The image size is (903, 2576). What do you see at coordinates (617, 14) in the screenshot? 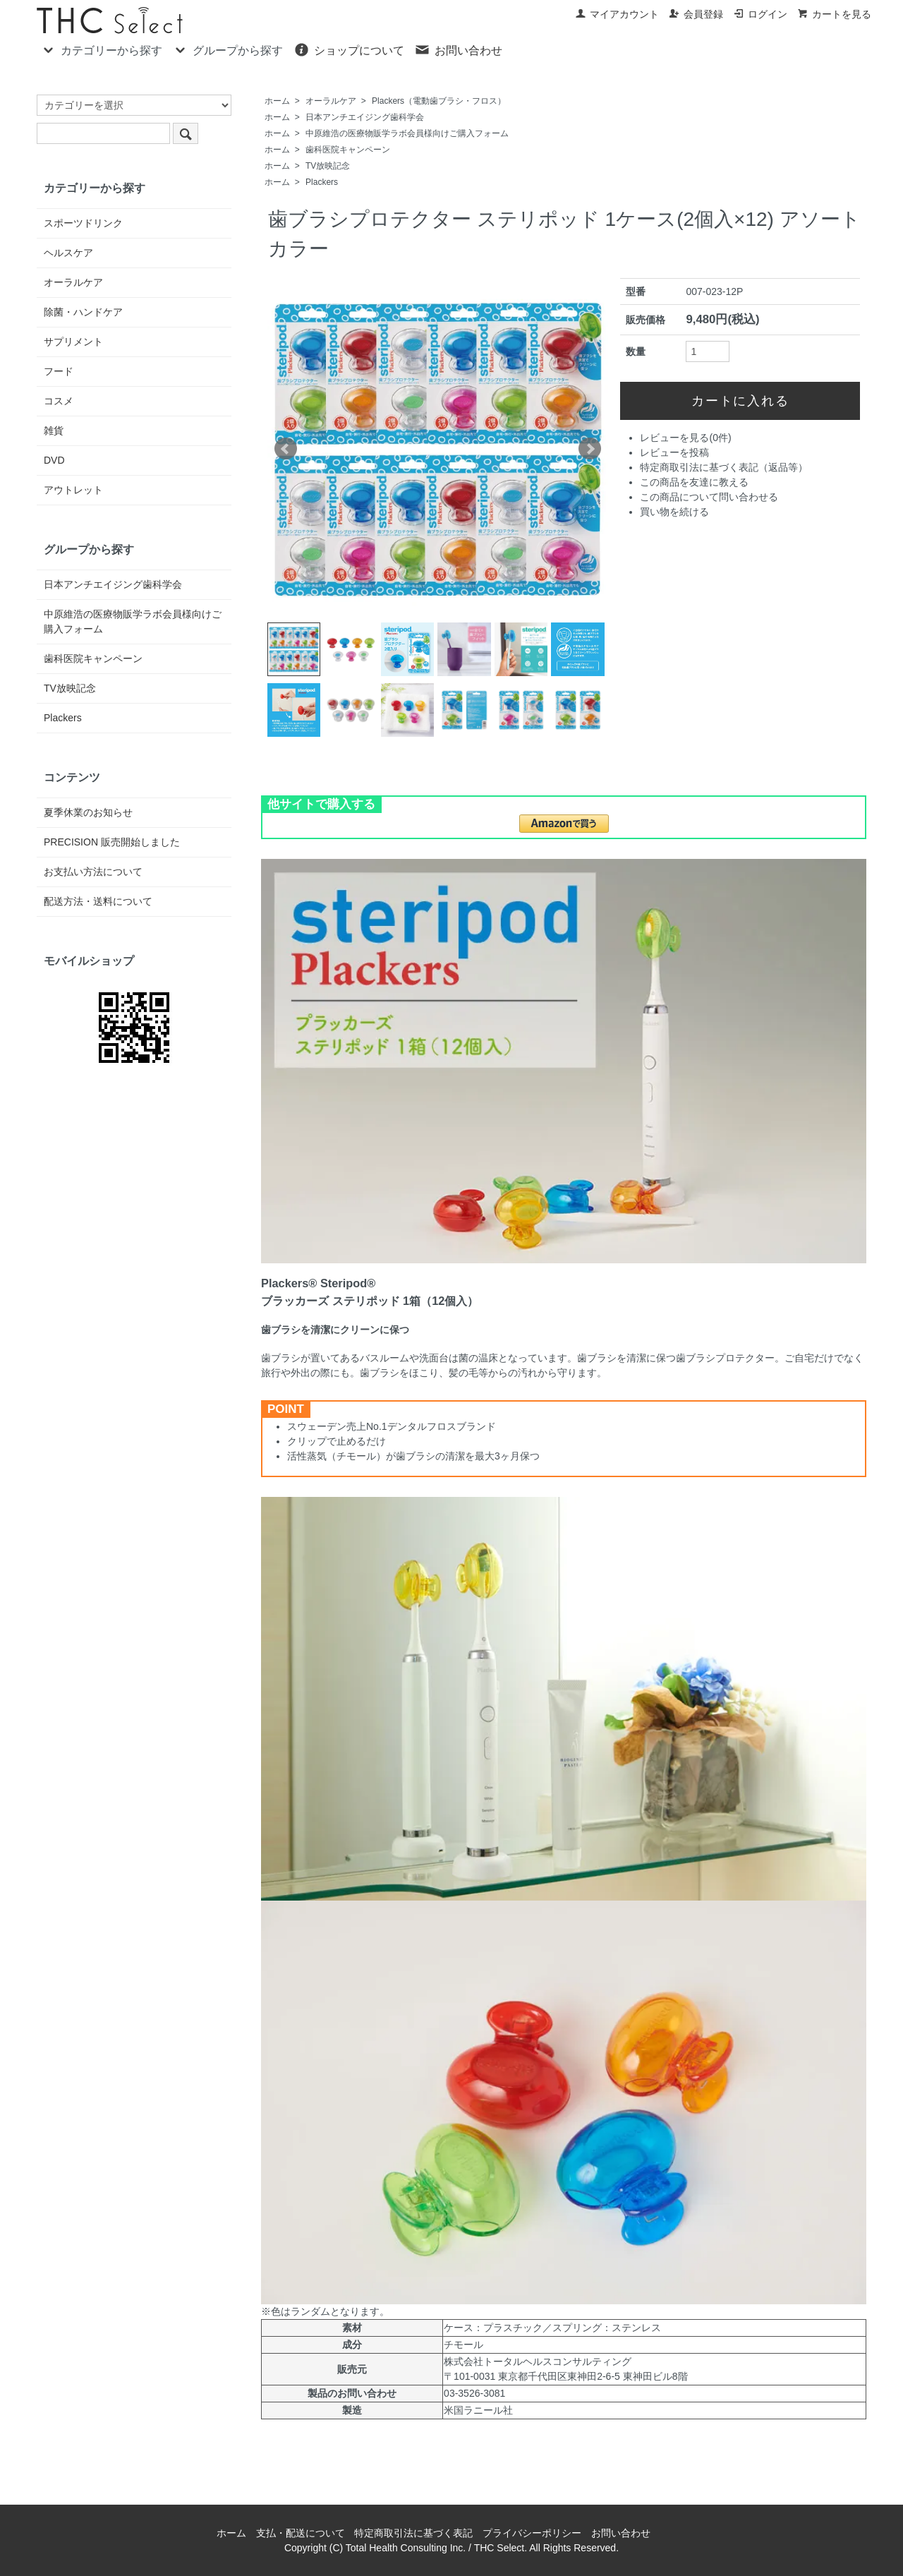
I see `マイアカウント` at bounding box center [617, 14].